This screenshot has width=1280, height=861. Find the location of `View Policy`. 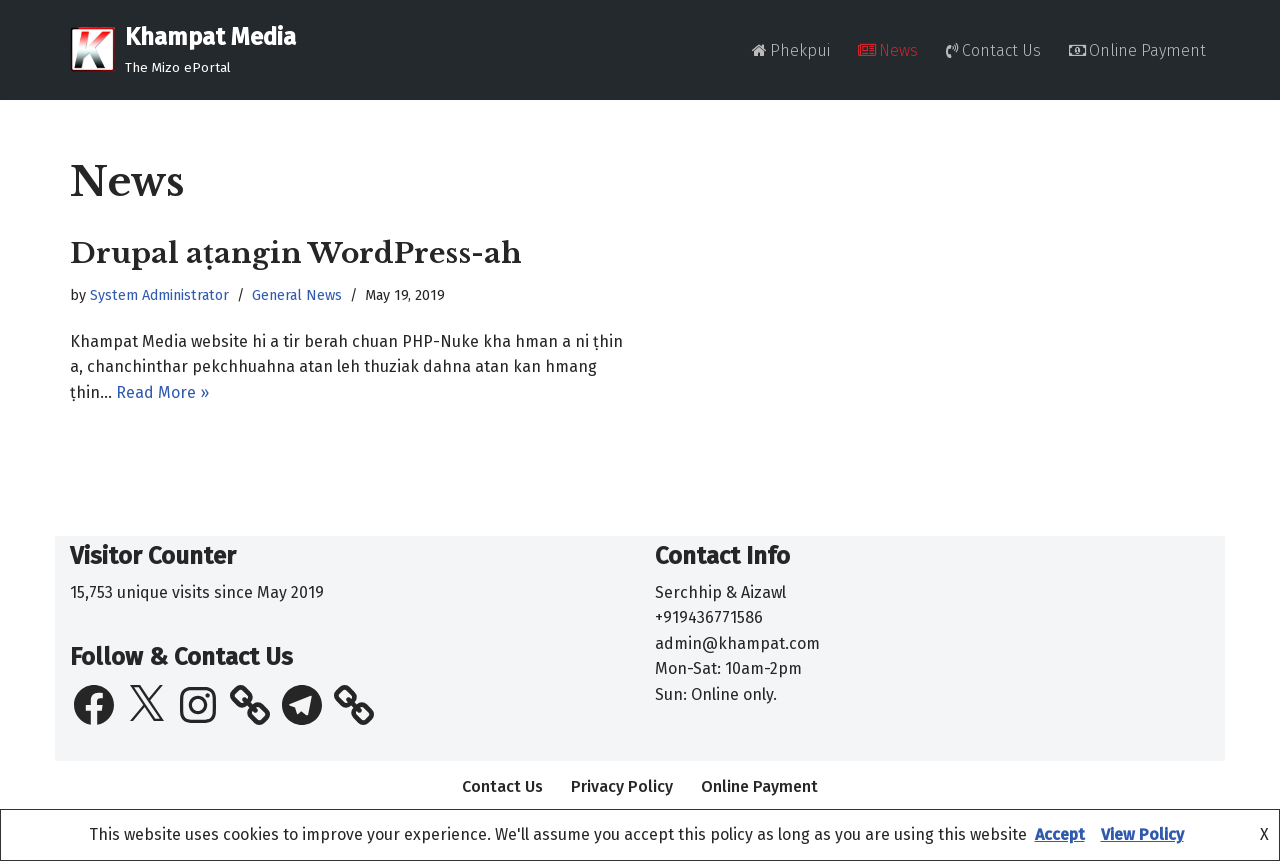

View Policy is located at coordinates (1142, 834).